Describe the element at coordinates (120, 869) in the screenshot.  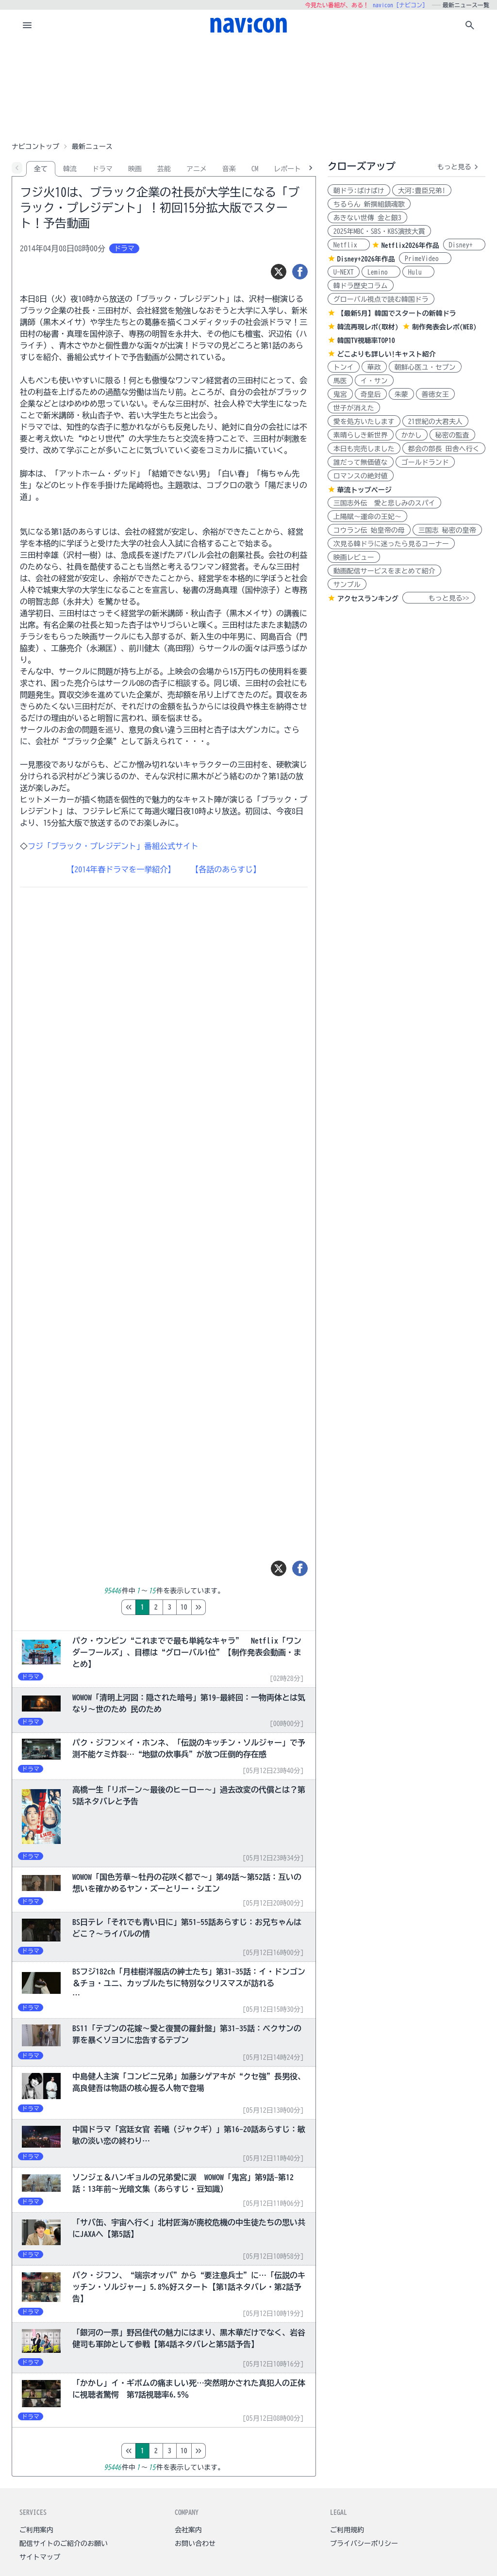
I see `【2014年春ドラマを一挙紹介】` at that location.